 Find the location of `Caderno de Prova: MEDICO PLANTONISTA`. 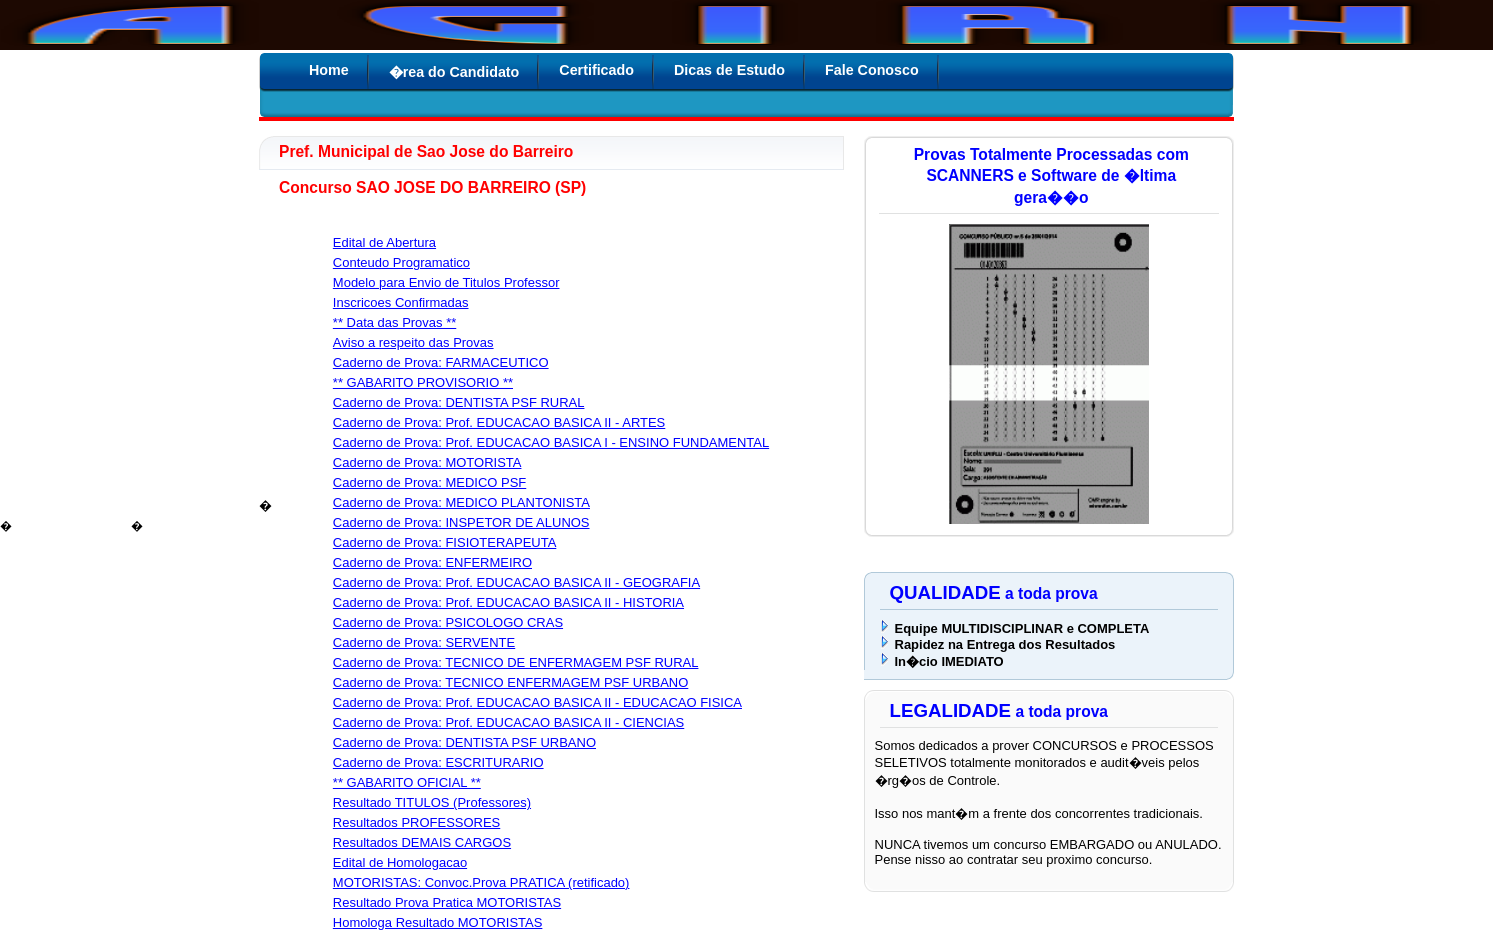

Caderno de Prova: MEDICO PLANTONISTA is located at coordinates (461, 502).